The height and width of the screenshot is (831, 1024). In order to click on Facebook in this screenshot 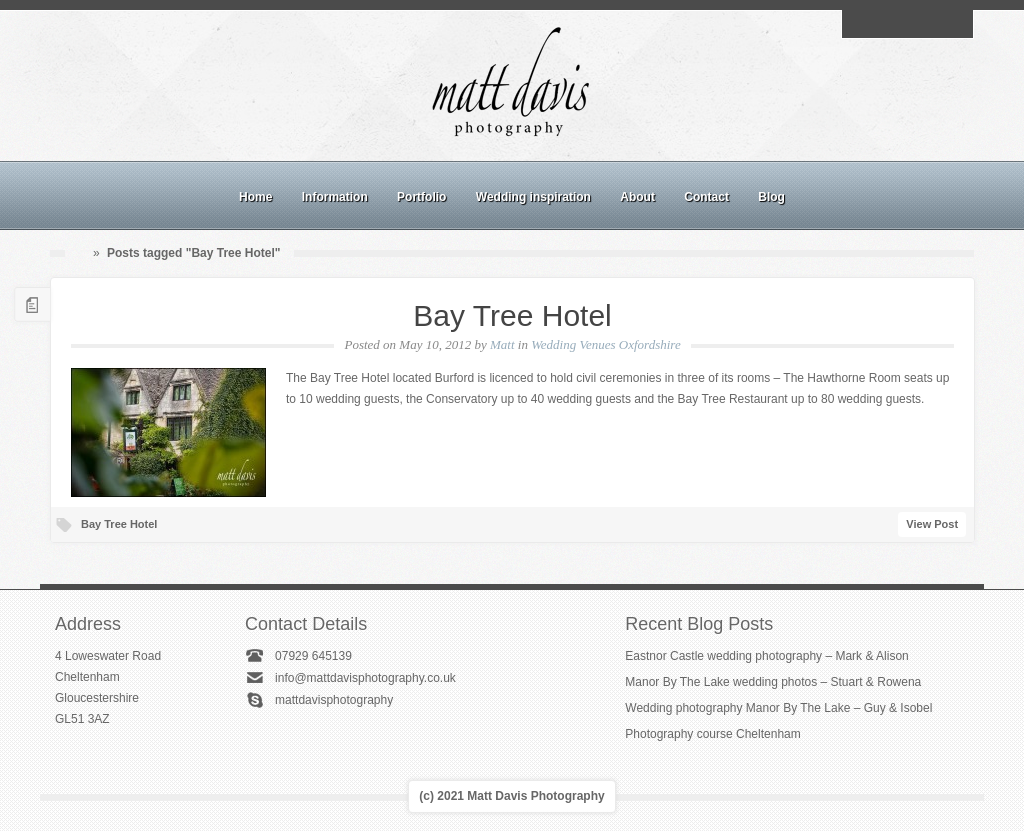, I will do `click(884, 24)`.